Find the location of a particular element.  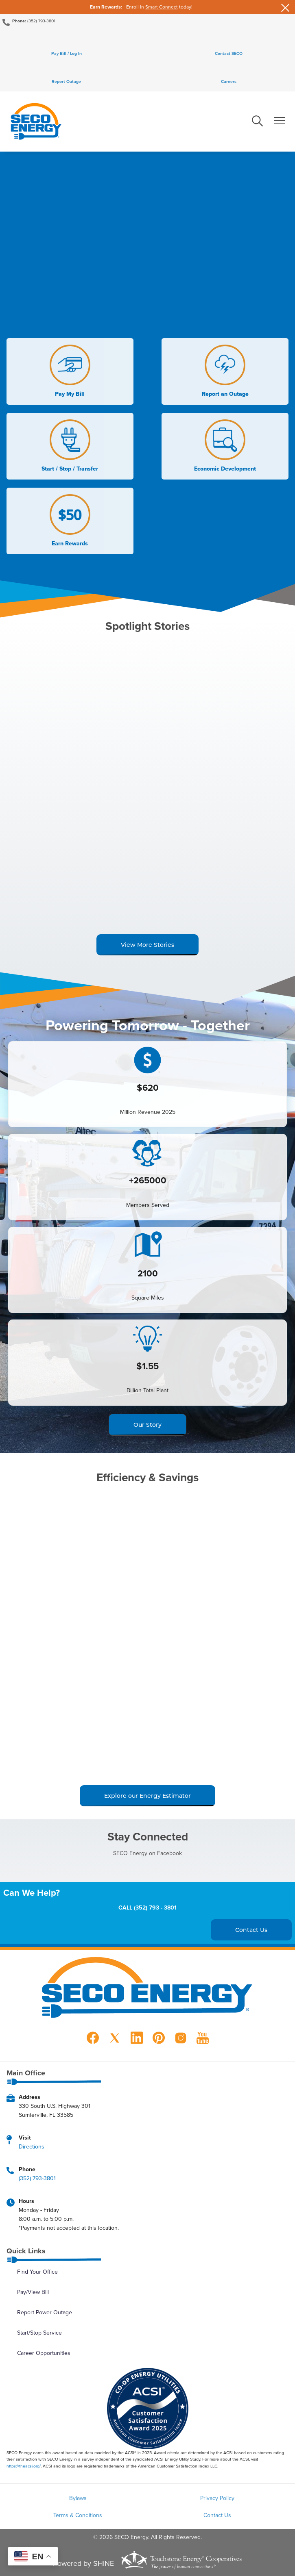

Contact SECO is located at coordinates (229, 53).